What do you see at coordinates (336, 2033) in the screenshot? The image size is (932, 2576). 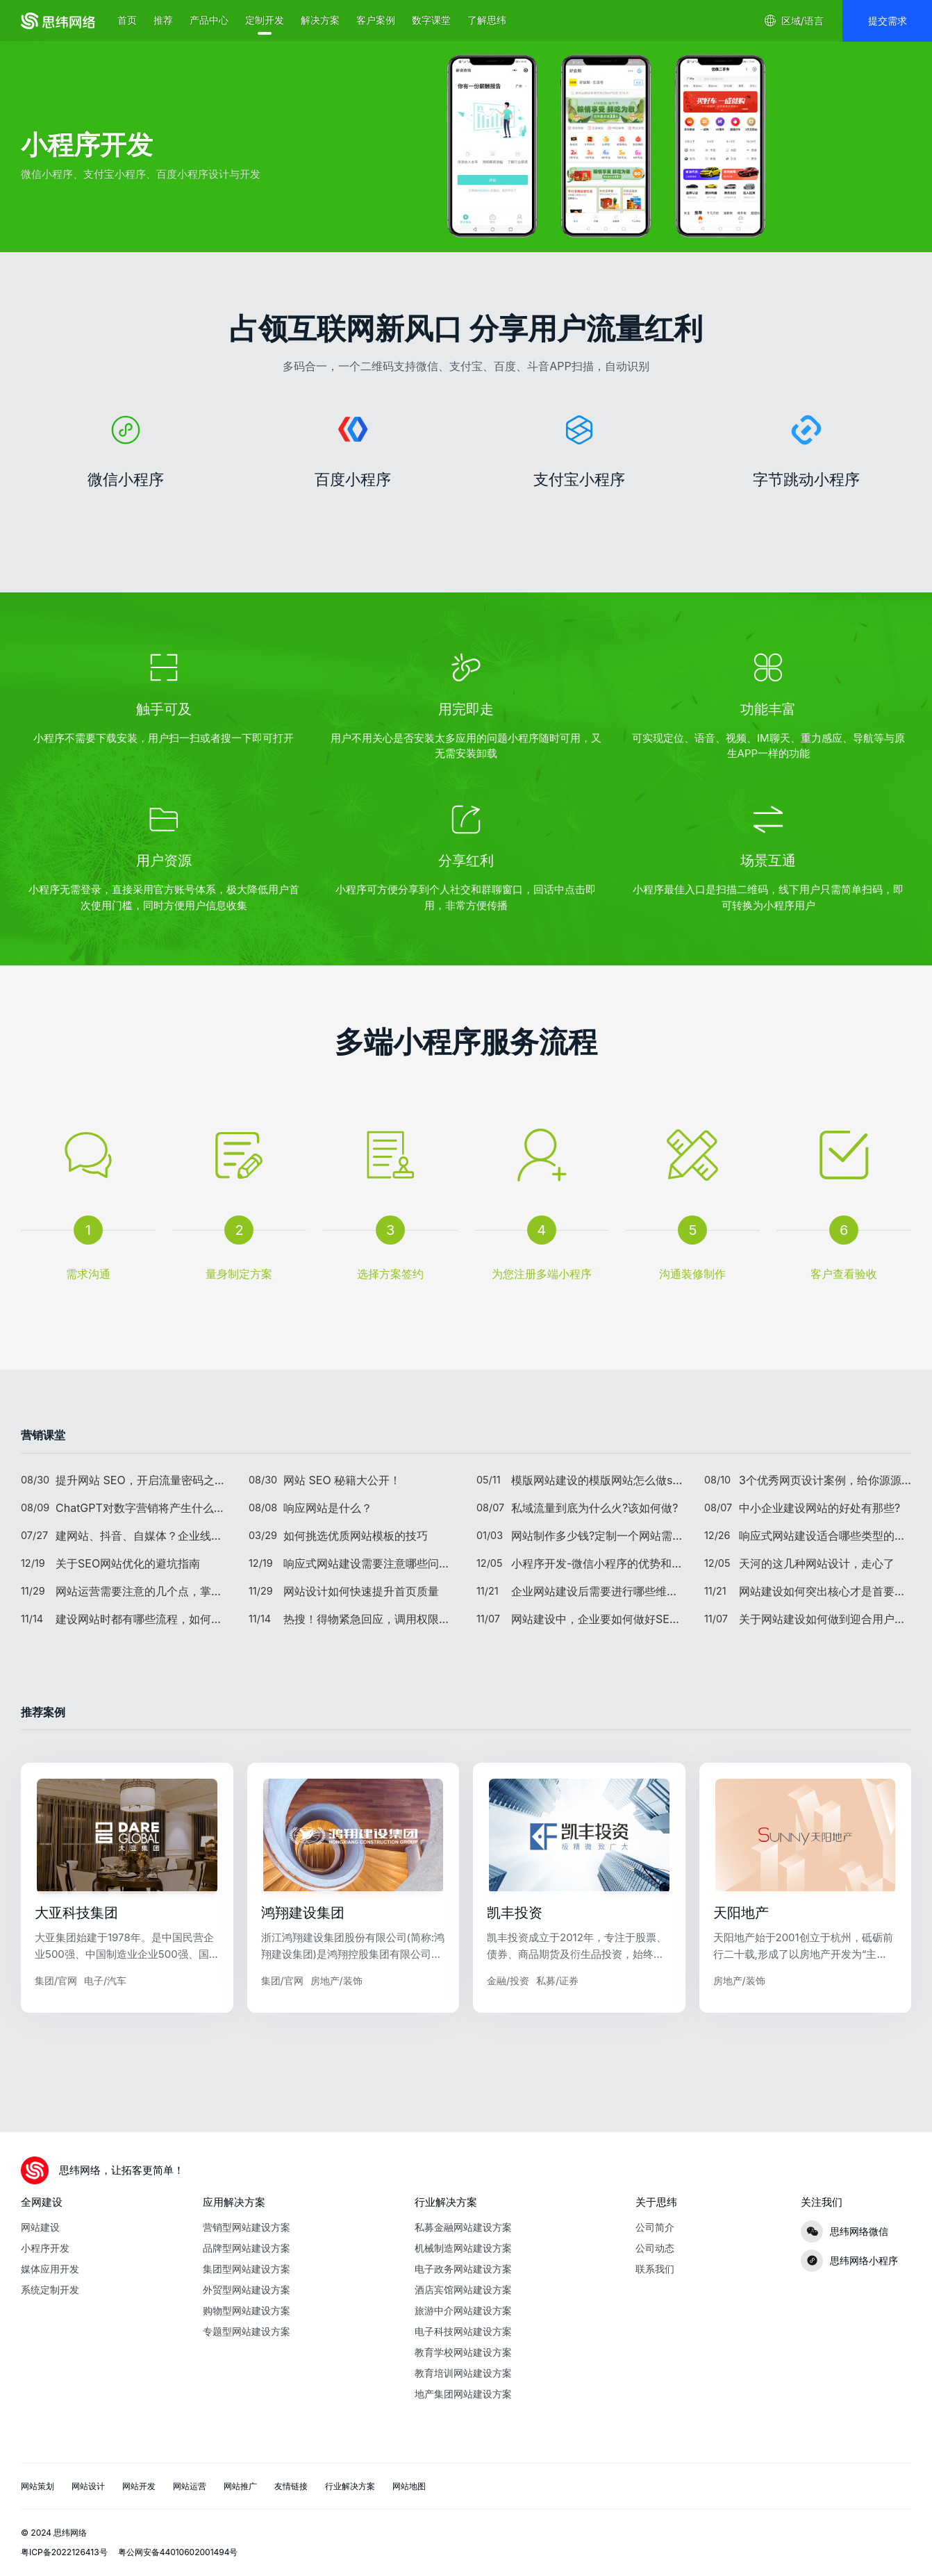 I see `房地产/装饰` at bounding box center [336, 2033].